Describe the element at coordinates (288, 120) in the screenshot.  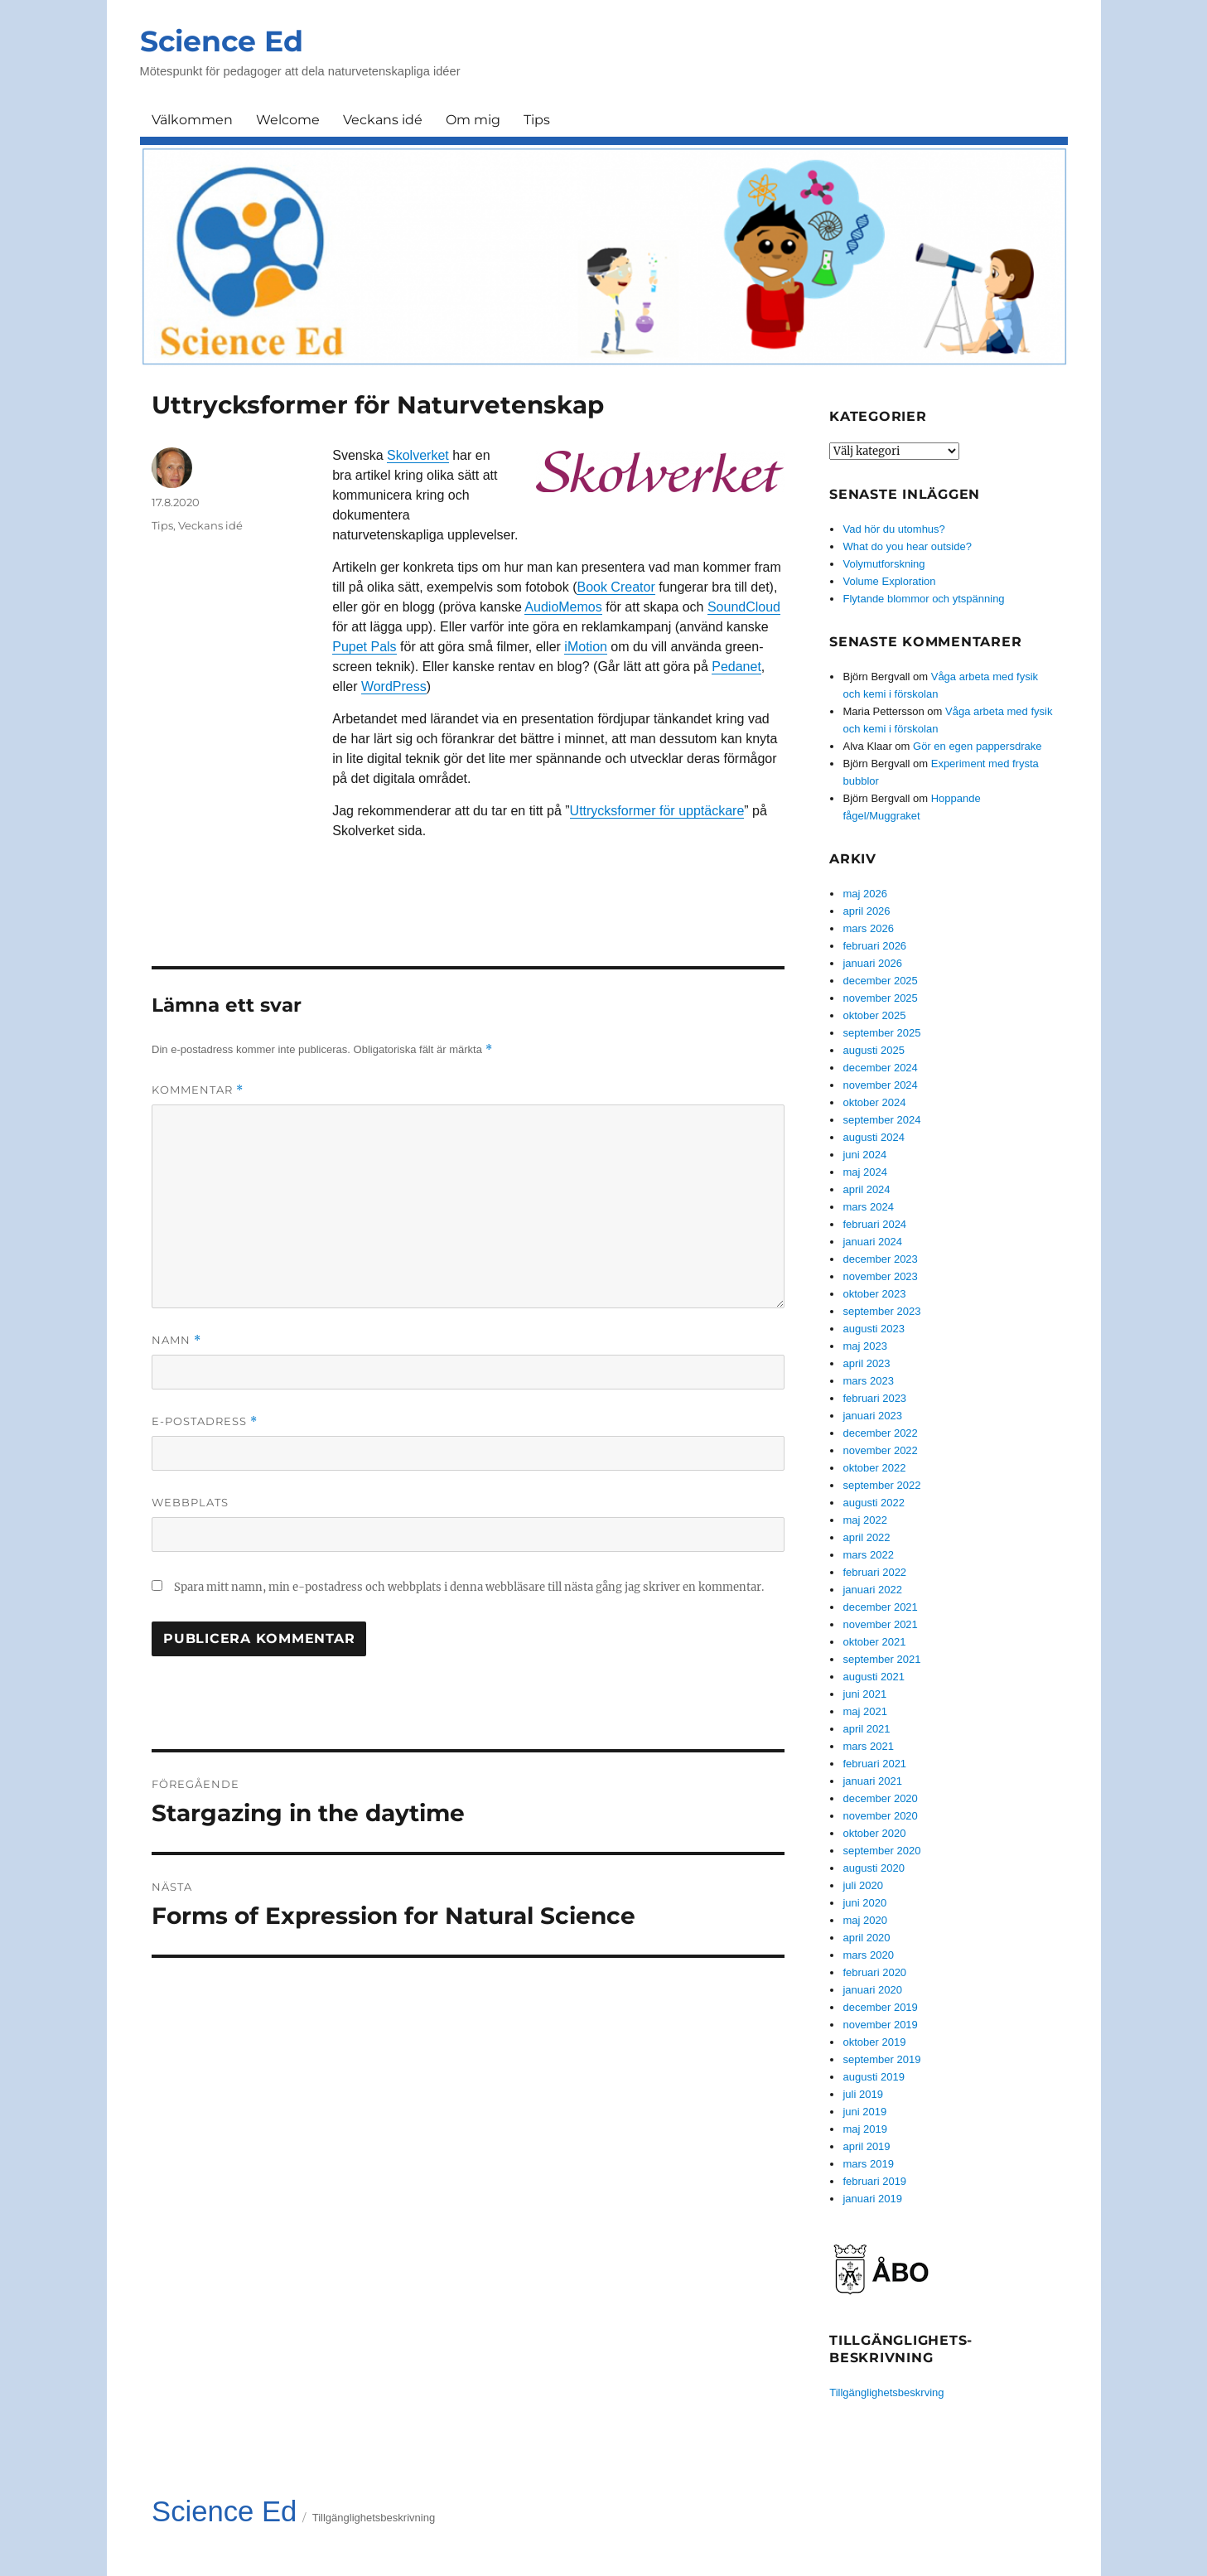
I see `Welcome` at that location.